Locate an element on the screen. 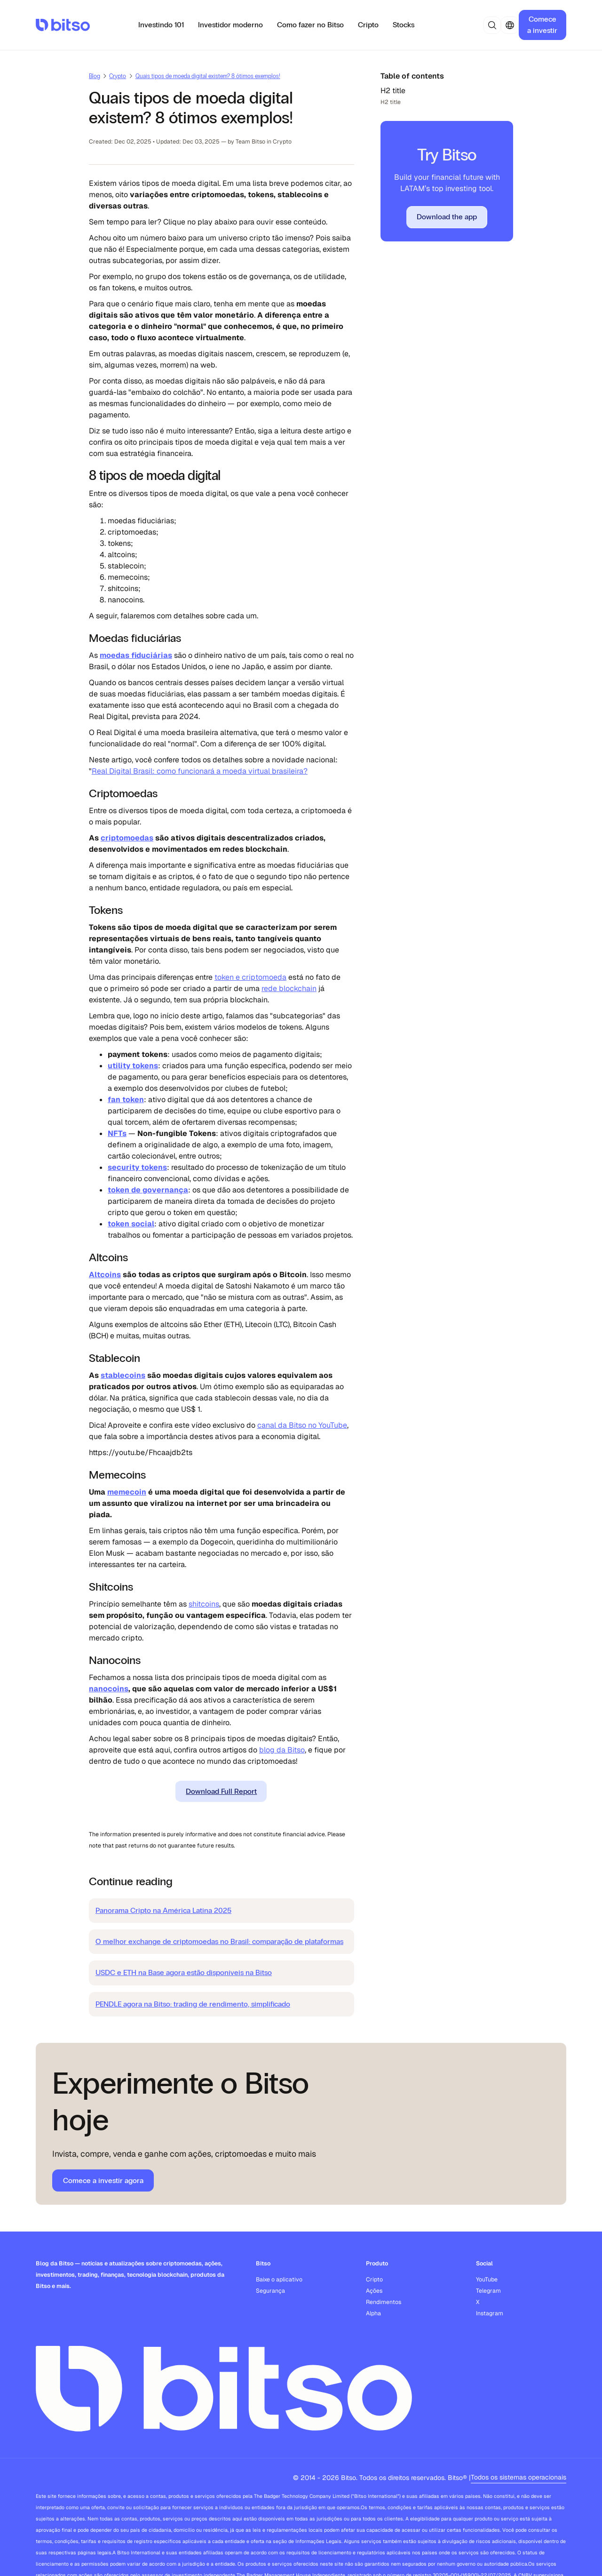 The height and width of the screenshot is (2576, 602). Download Full Report is located at coordinates (221, 1791).